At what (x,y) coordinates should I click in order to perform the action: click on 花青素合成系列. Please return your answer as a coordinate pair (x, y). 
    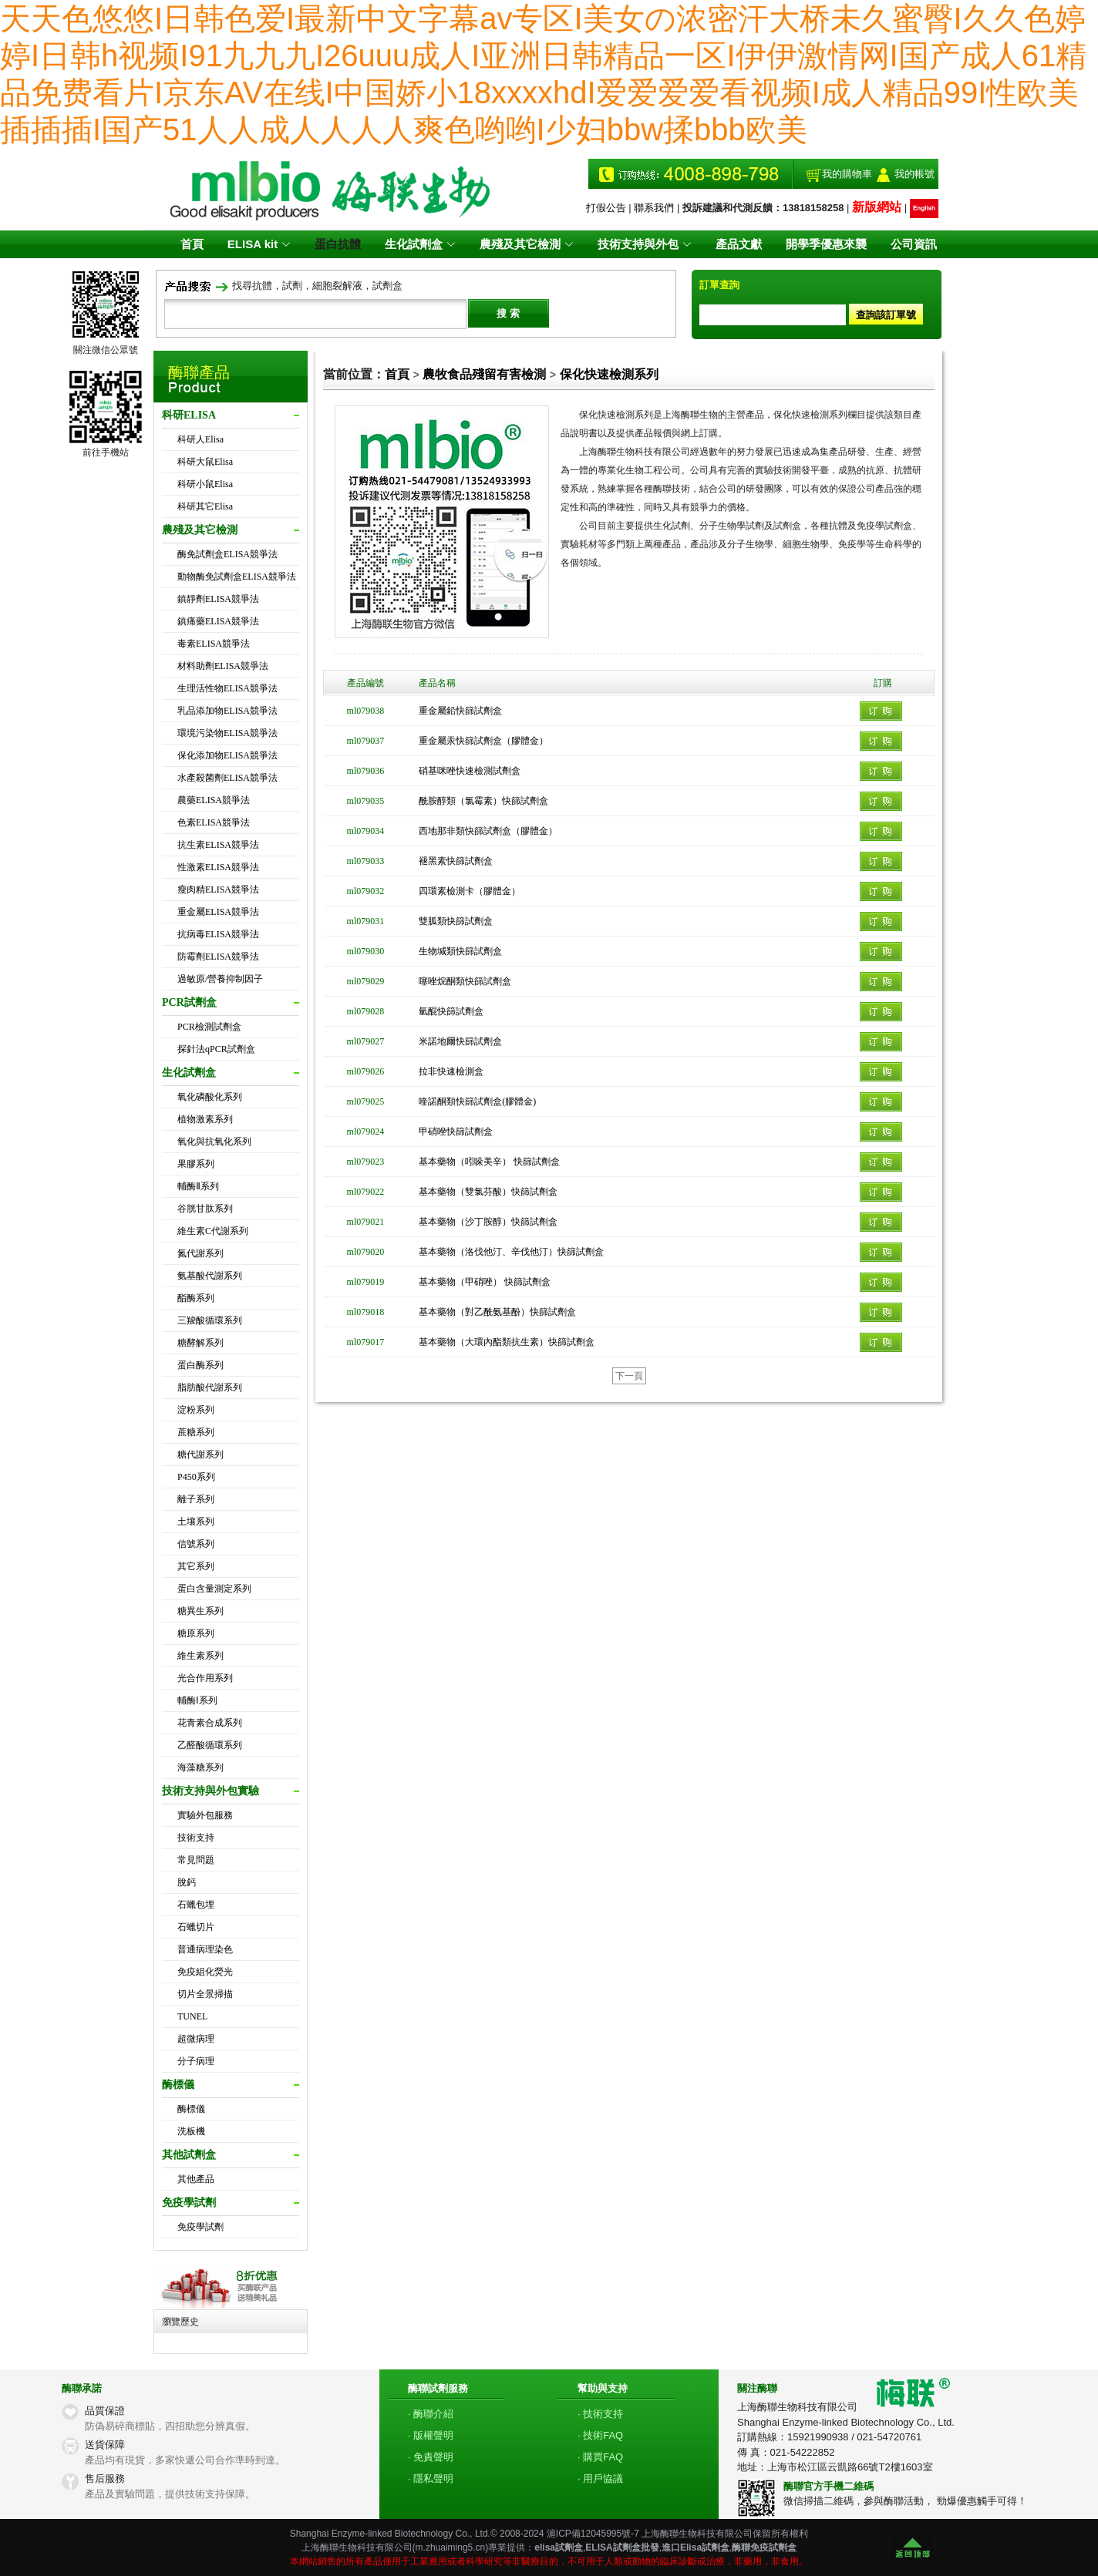
    Looking at the image, I should click on (209, 1722).